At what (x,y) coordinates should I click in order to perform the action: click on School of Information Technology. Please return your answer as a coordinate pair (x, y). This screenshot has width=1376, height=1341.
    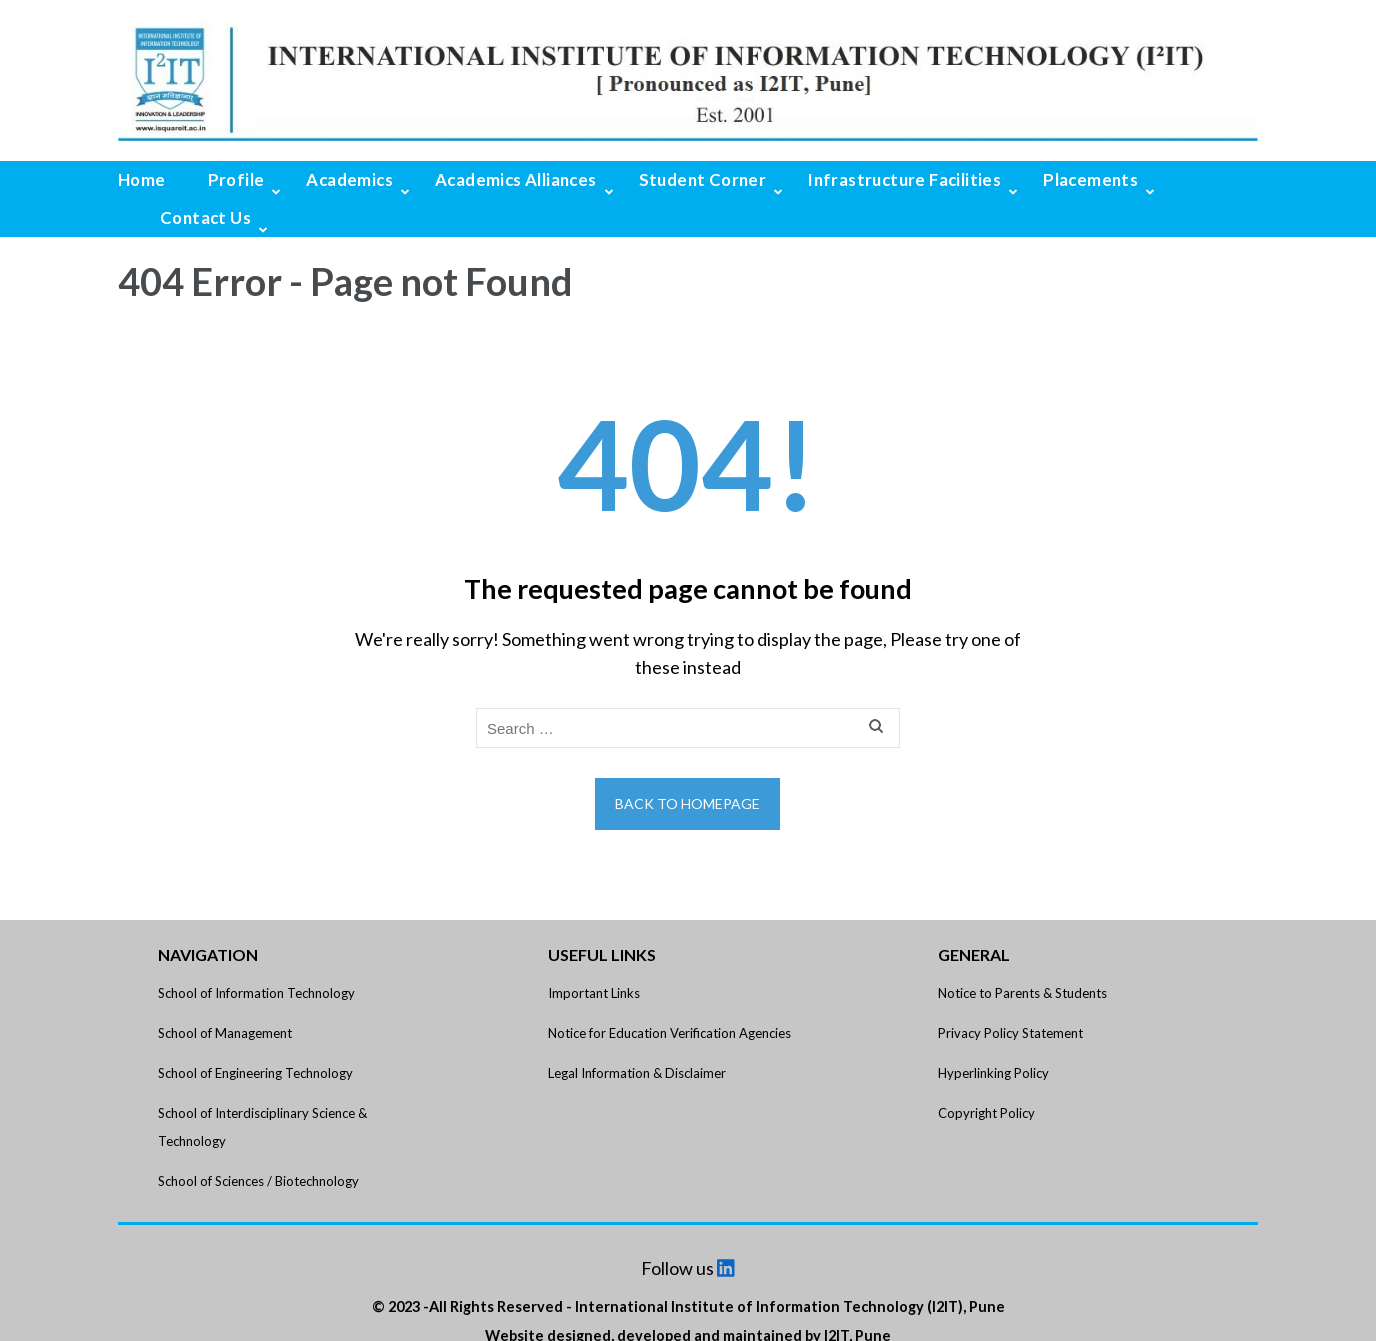
    Looking at the image, I should click on (256, 993).